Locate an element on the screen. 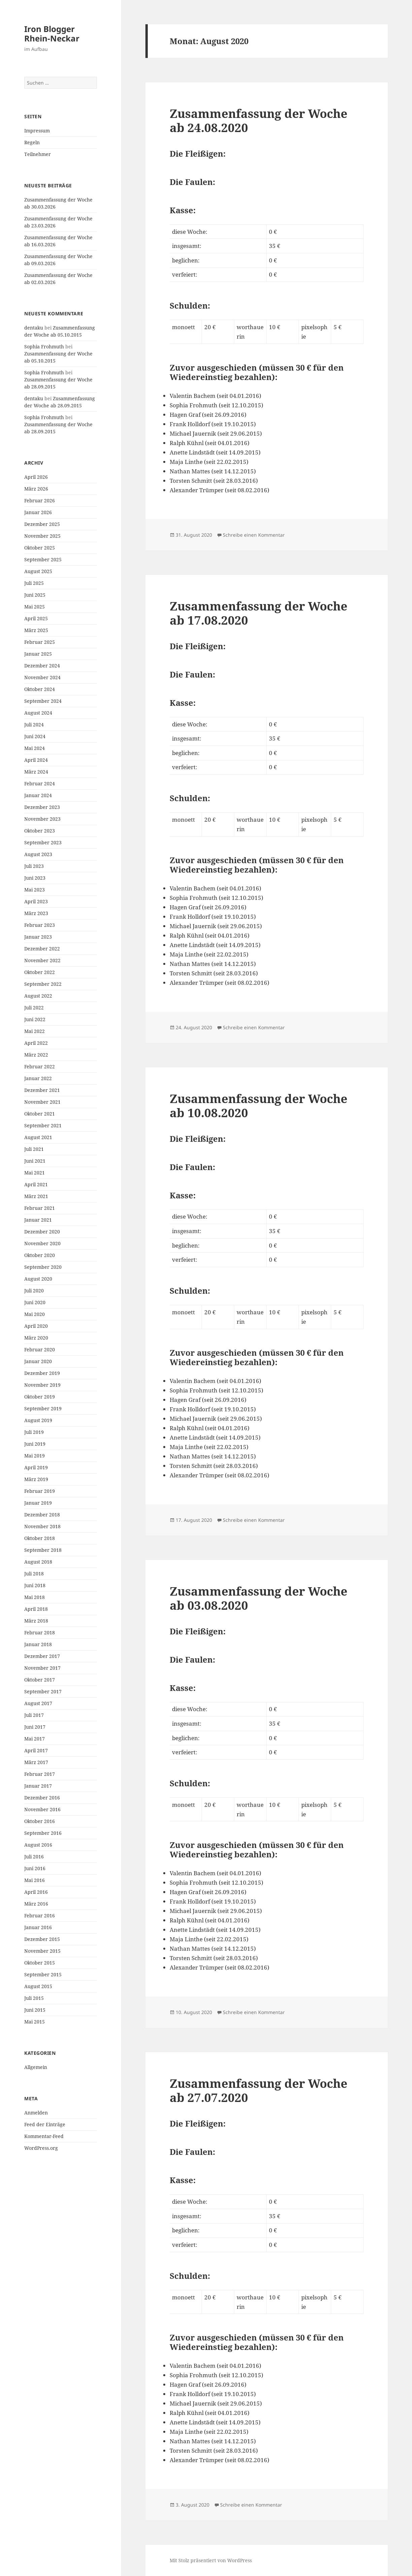 The image size is (412, 2576). Oktober 2023 is located at coordinates (39, 830).